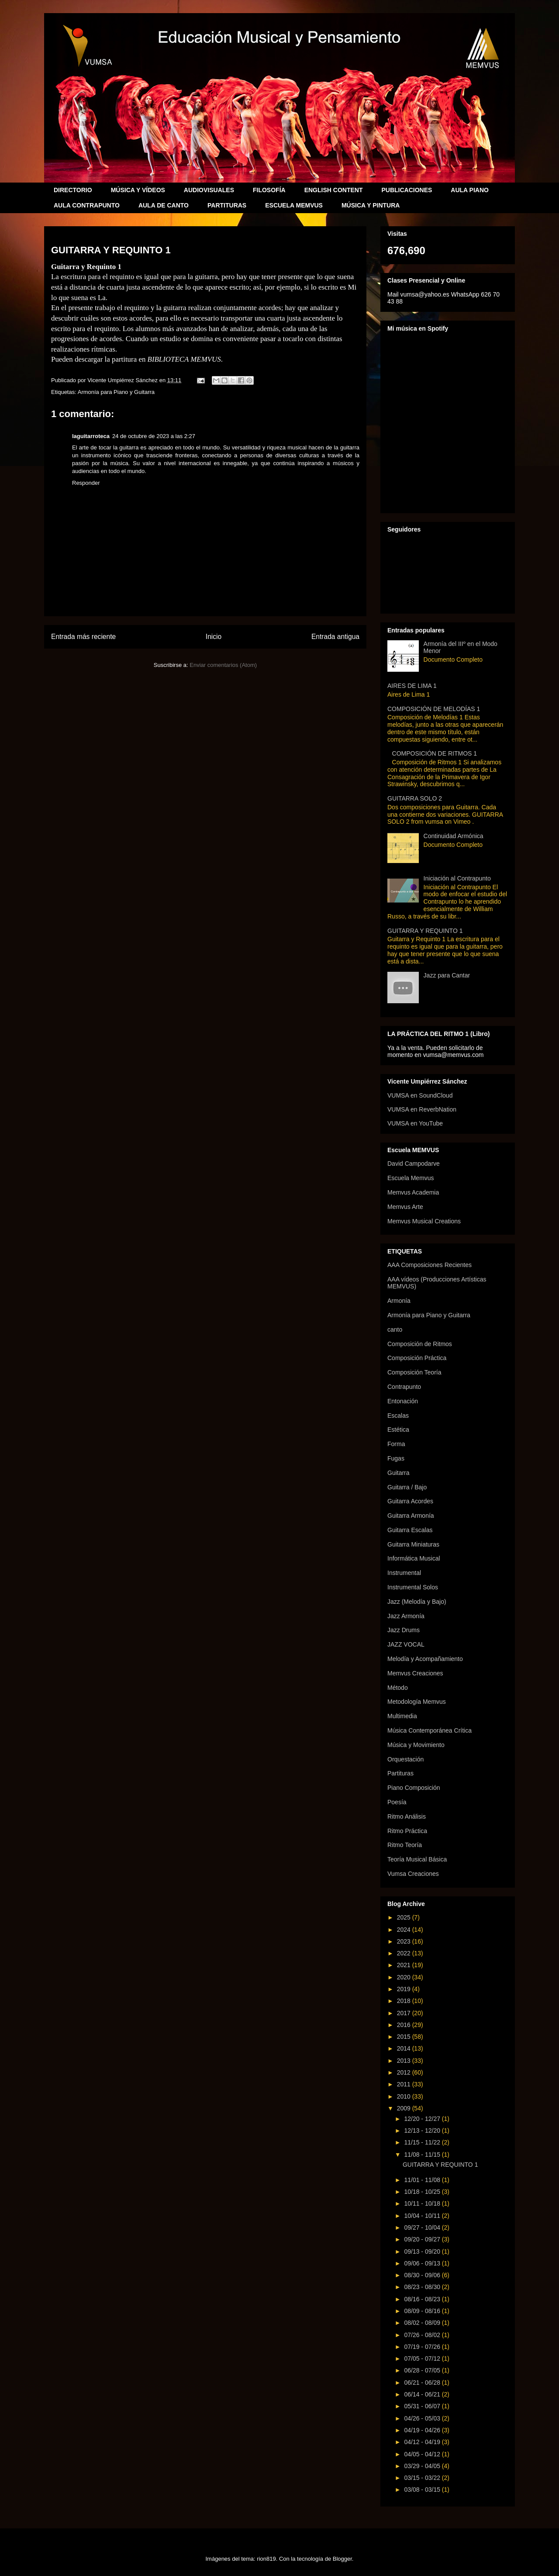 This screenshot has width=559, height=2576. What do you see at coordinates (333, 189) in the screenshot?
I see `ENGLISH CONTENT` at bounding box center [333, 189].